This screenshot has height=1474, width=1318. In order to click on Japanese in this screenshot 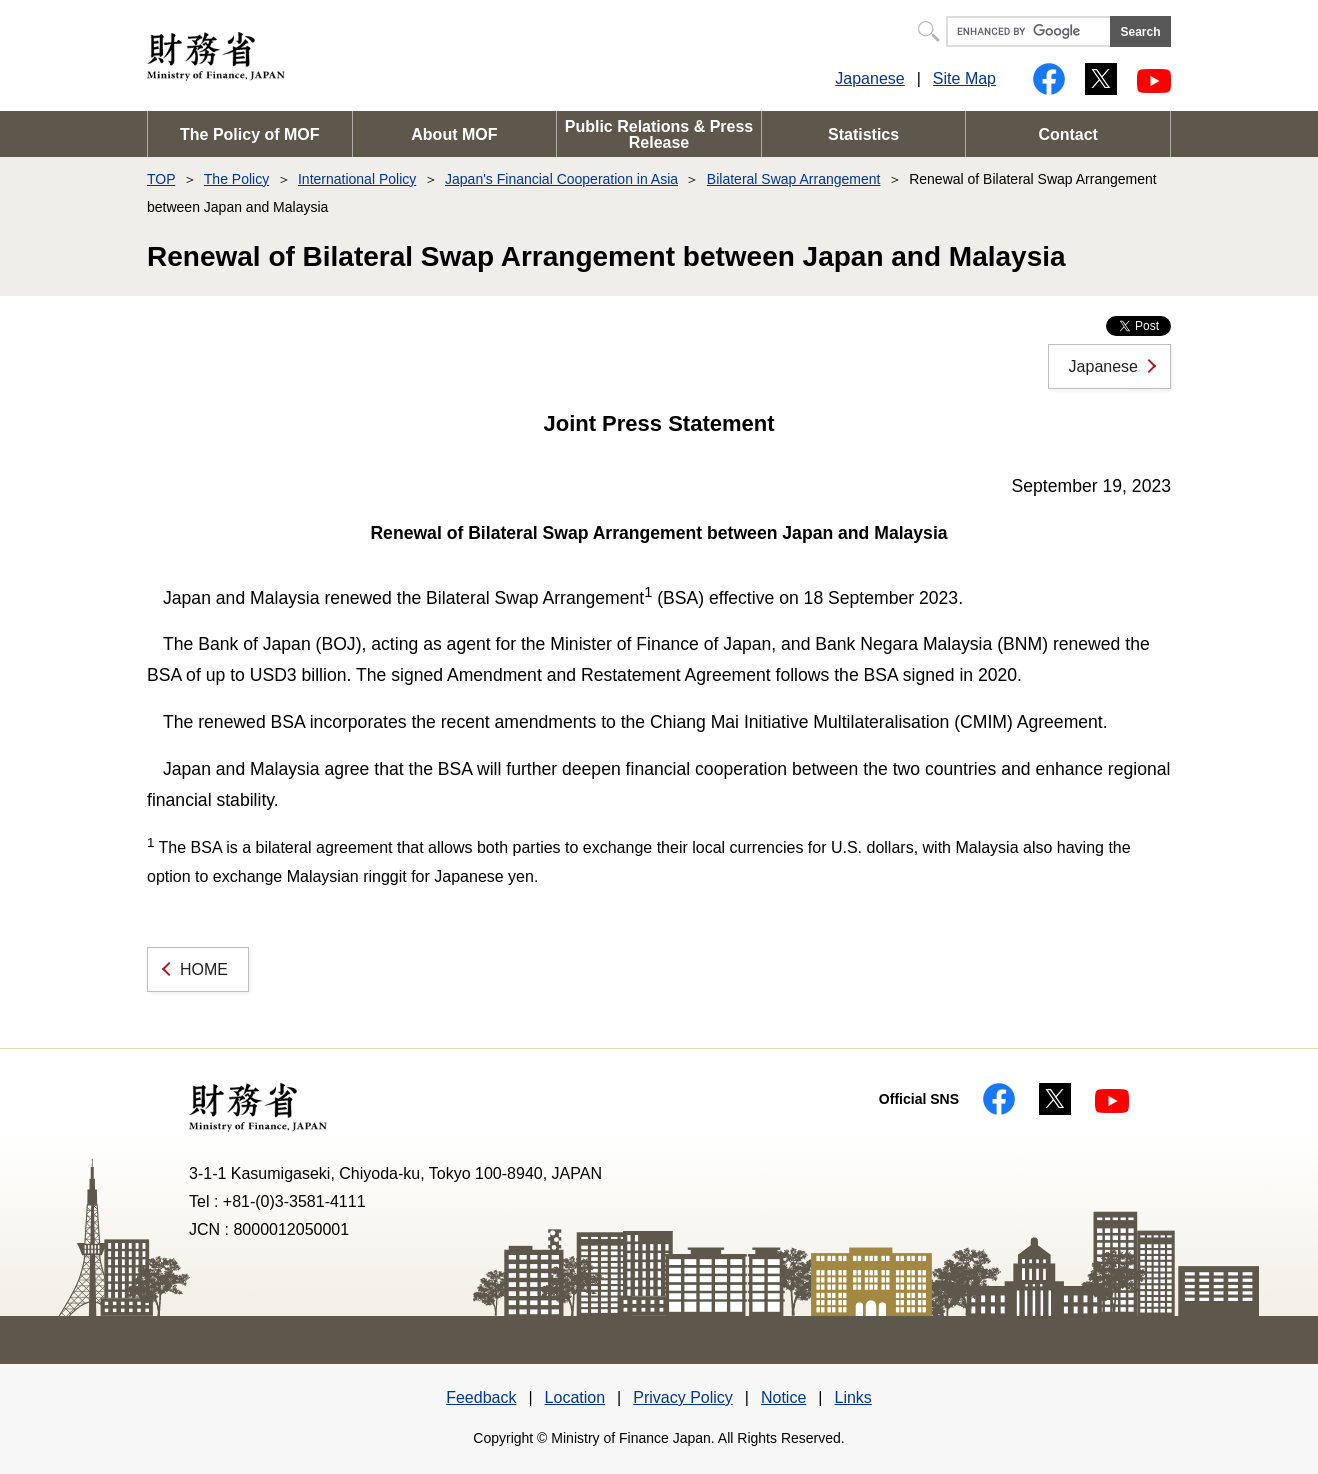, I will do `click(869, 78)`.